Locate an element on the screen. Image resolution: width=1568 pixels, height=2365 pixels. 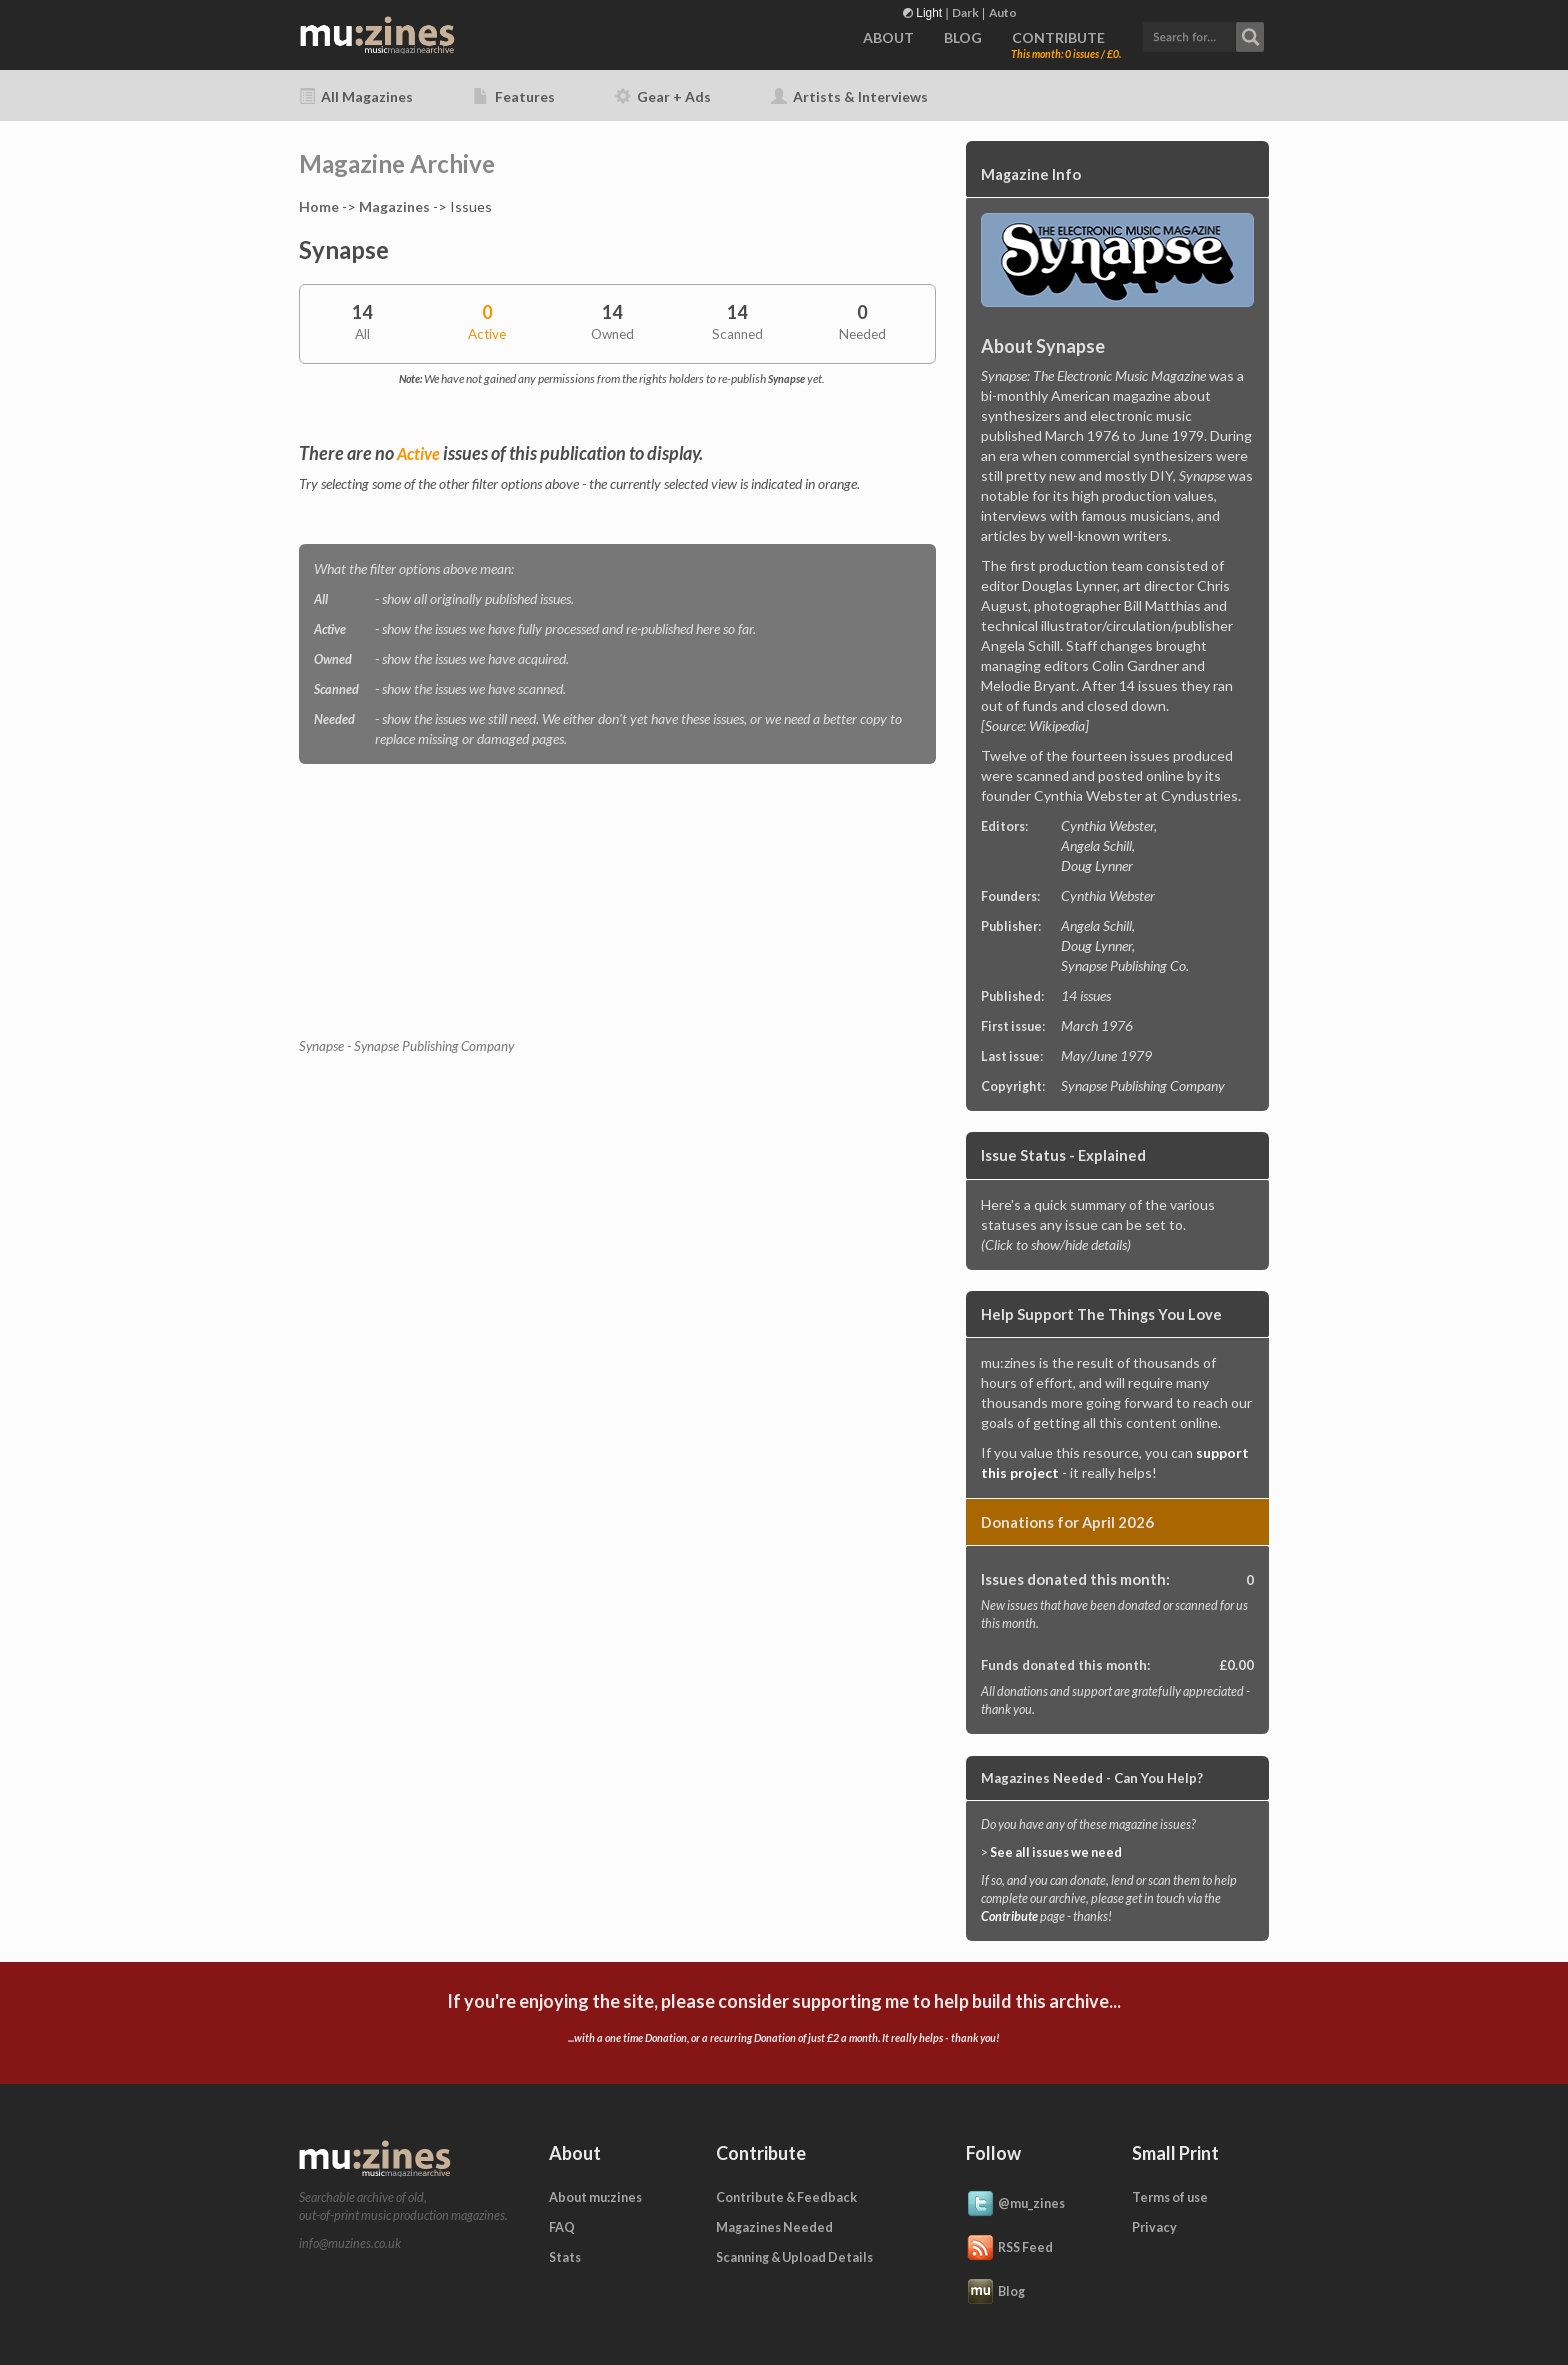
FAQ is located at coordinates (562, 2227).